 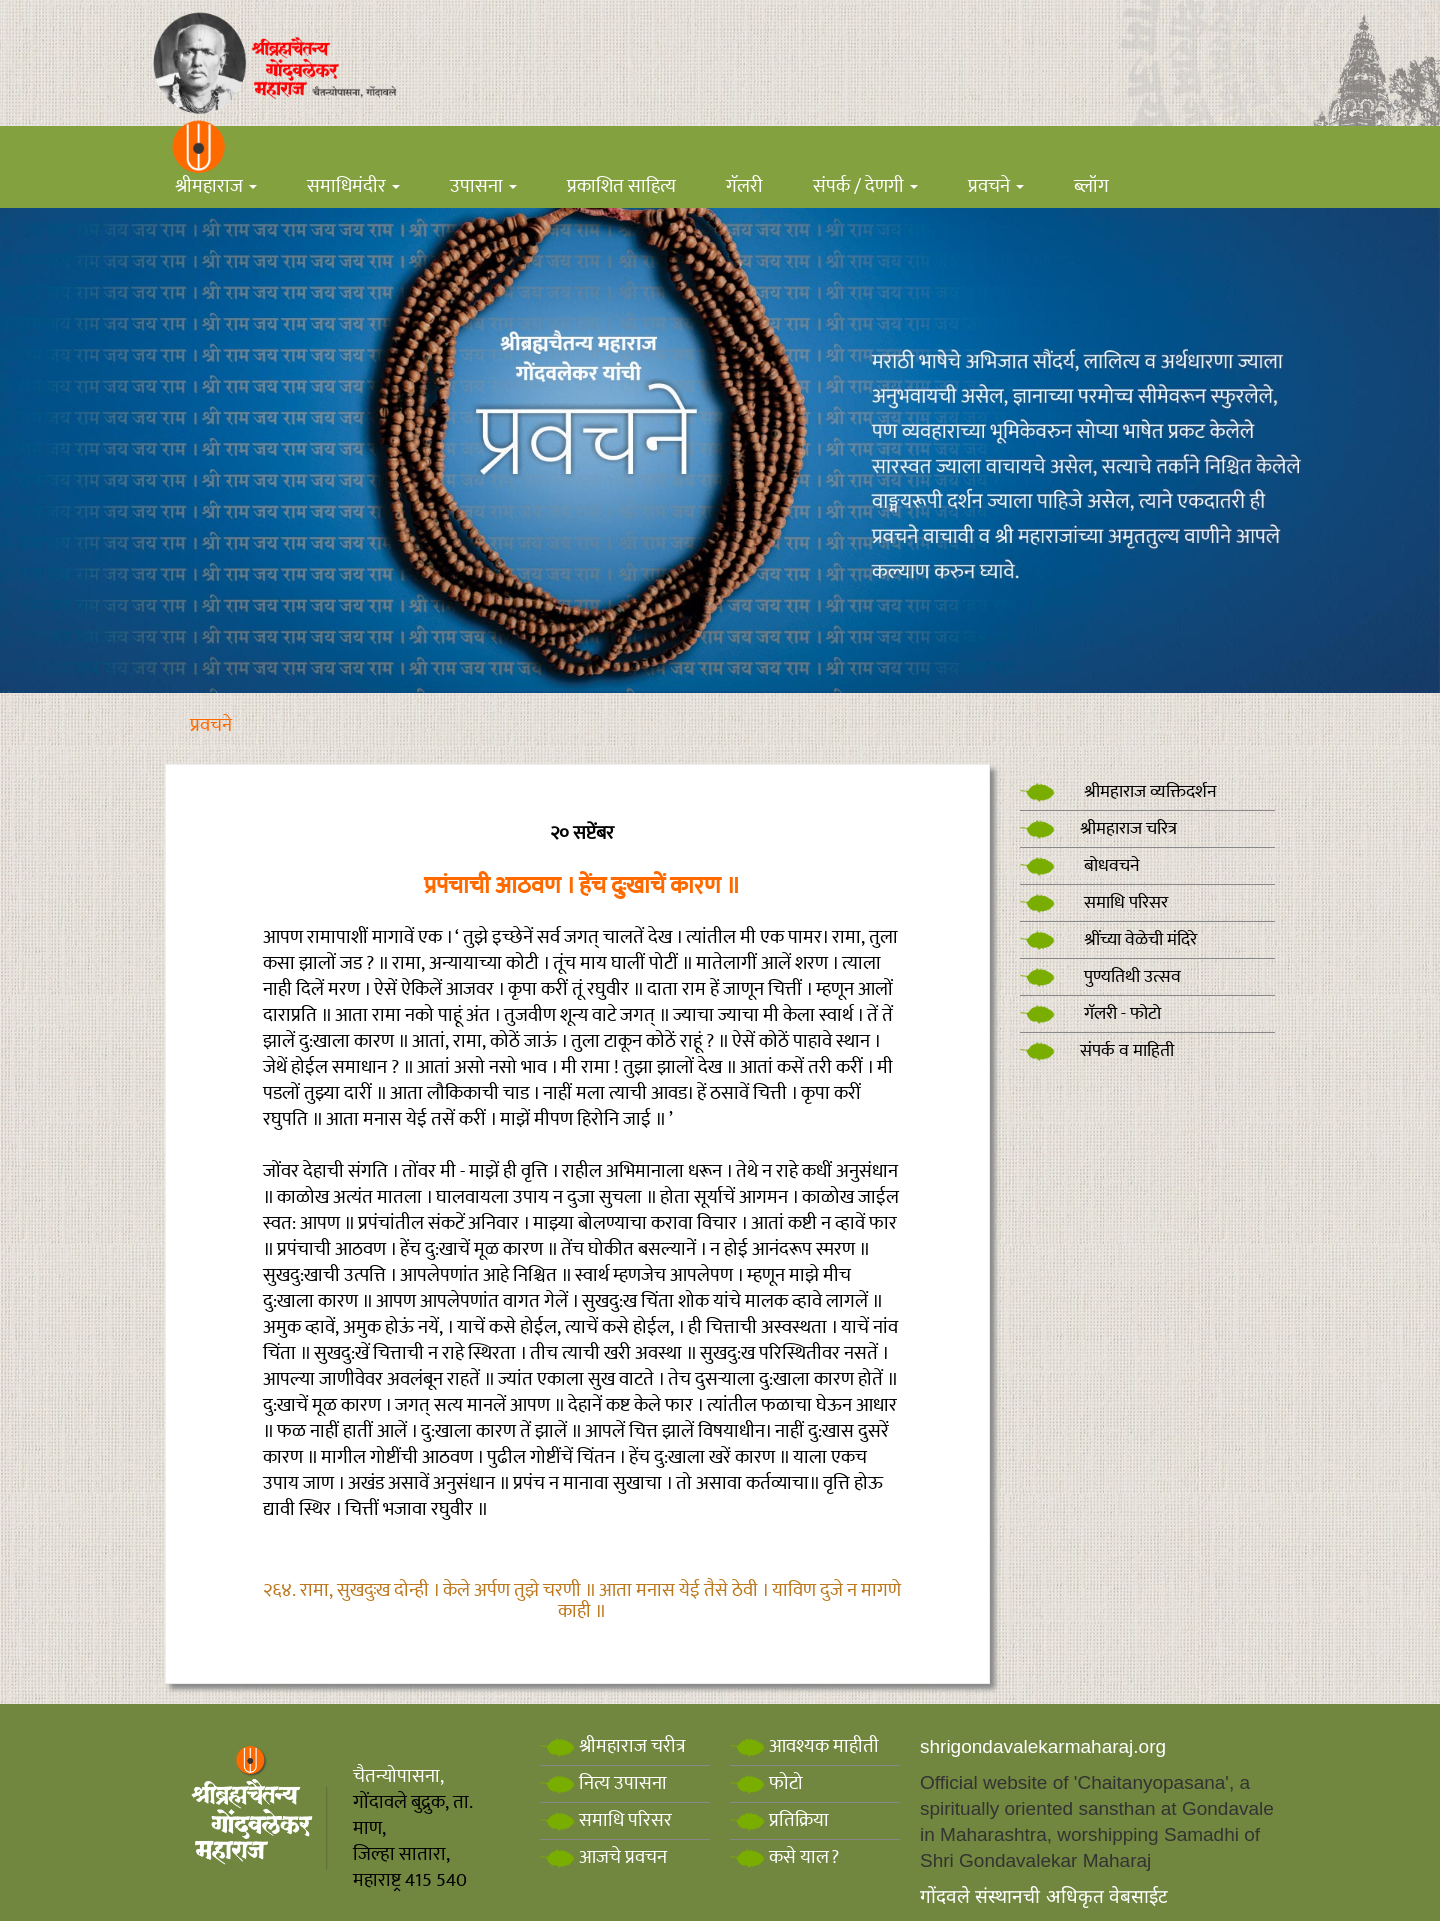 I want to click on श्रीमहाराज चरित्र, so click(x=1098, y=829).